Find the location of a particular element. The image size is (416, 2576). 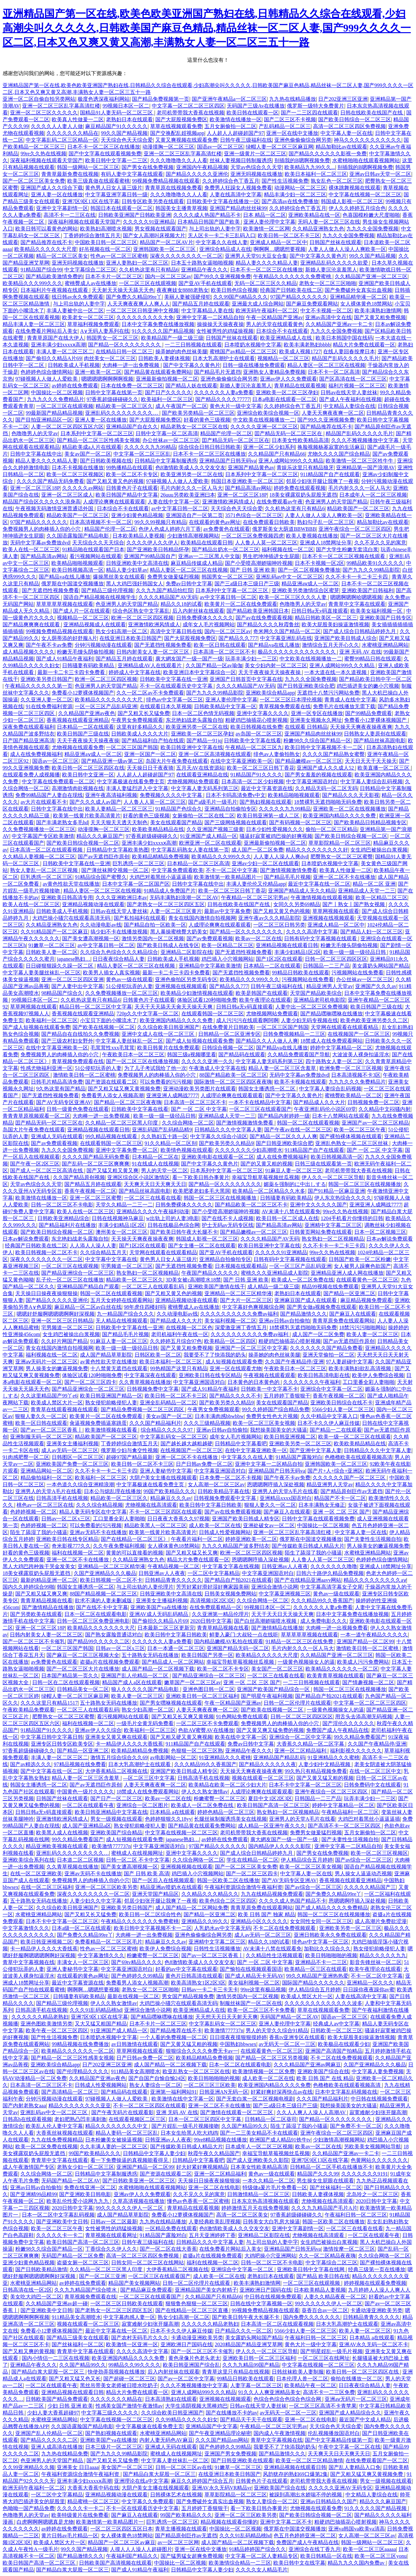

蜜桃国产av精品一区二区三区 is located at coordinates (243, 351).